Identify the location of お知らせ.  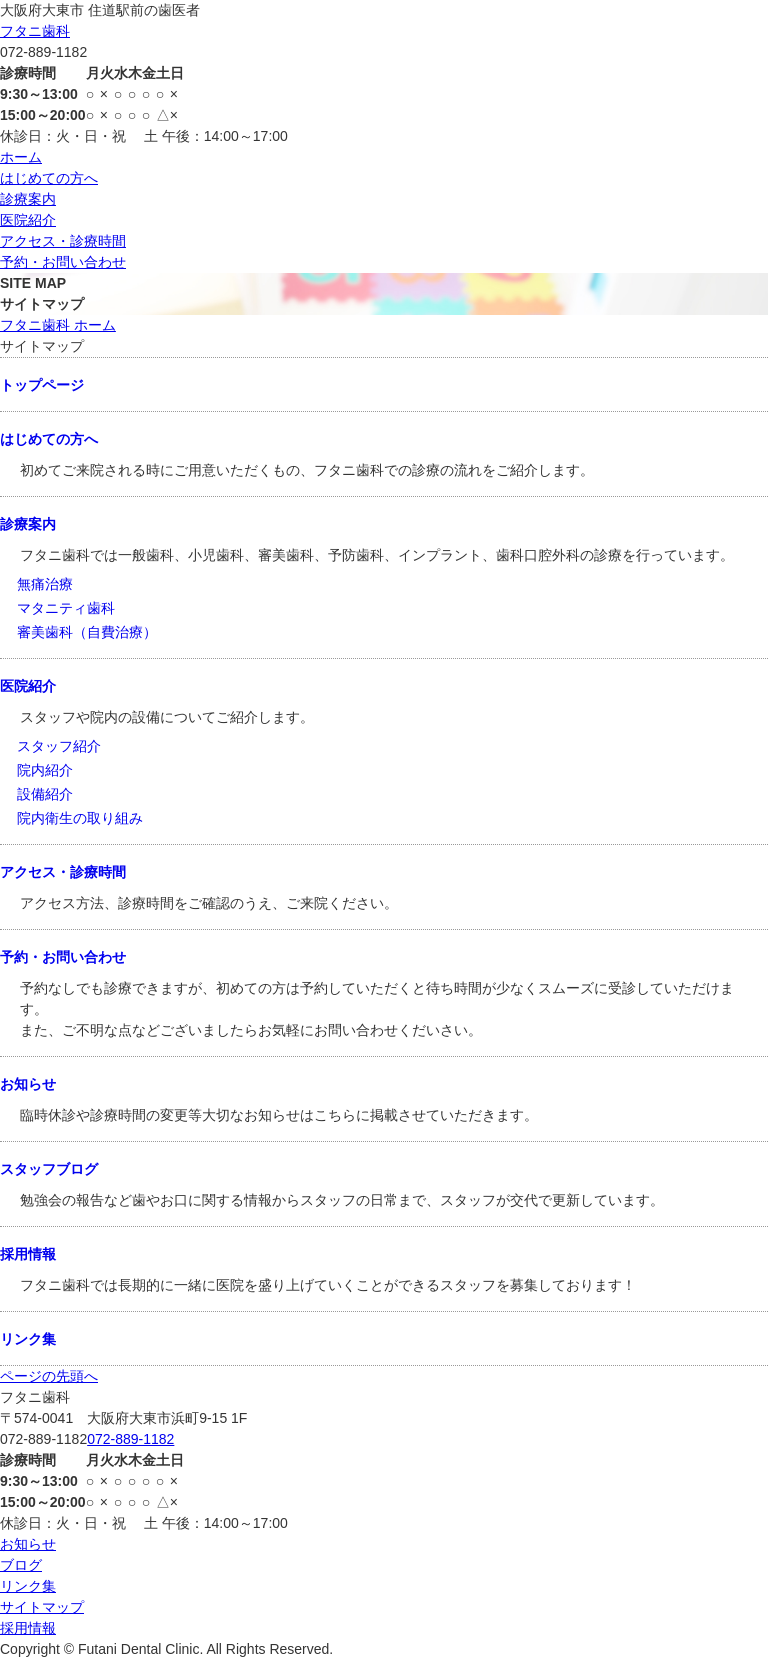
(28, 1084).